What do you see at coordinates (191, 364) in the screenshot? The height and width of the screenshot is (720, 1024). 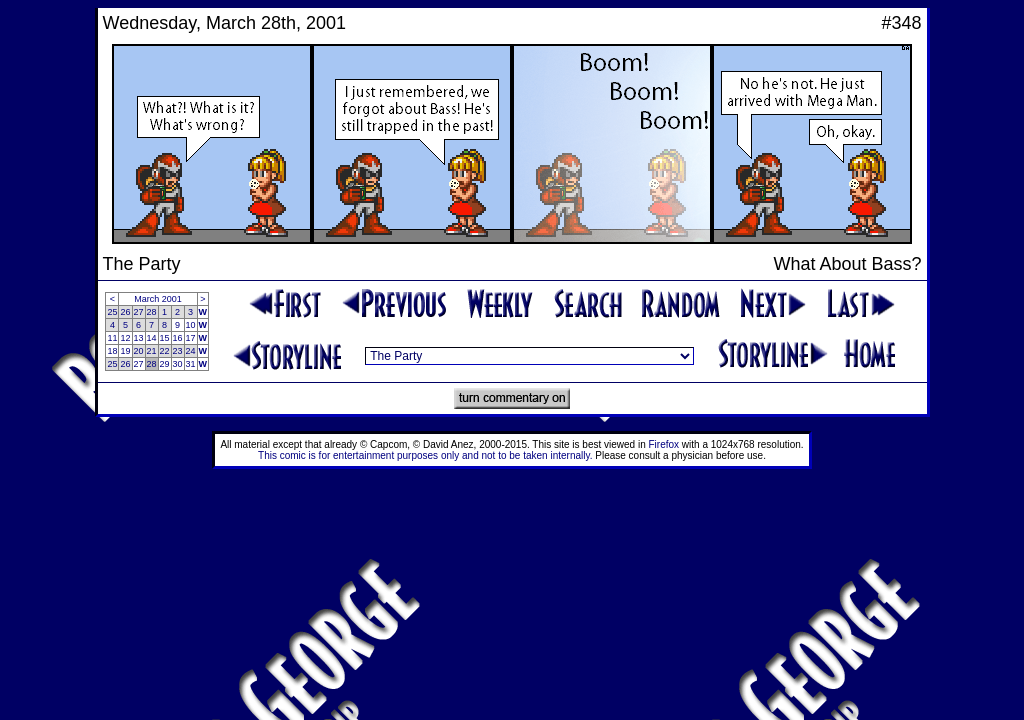 I see `31` at bounding box center [191, 364].